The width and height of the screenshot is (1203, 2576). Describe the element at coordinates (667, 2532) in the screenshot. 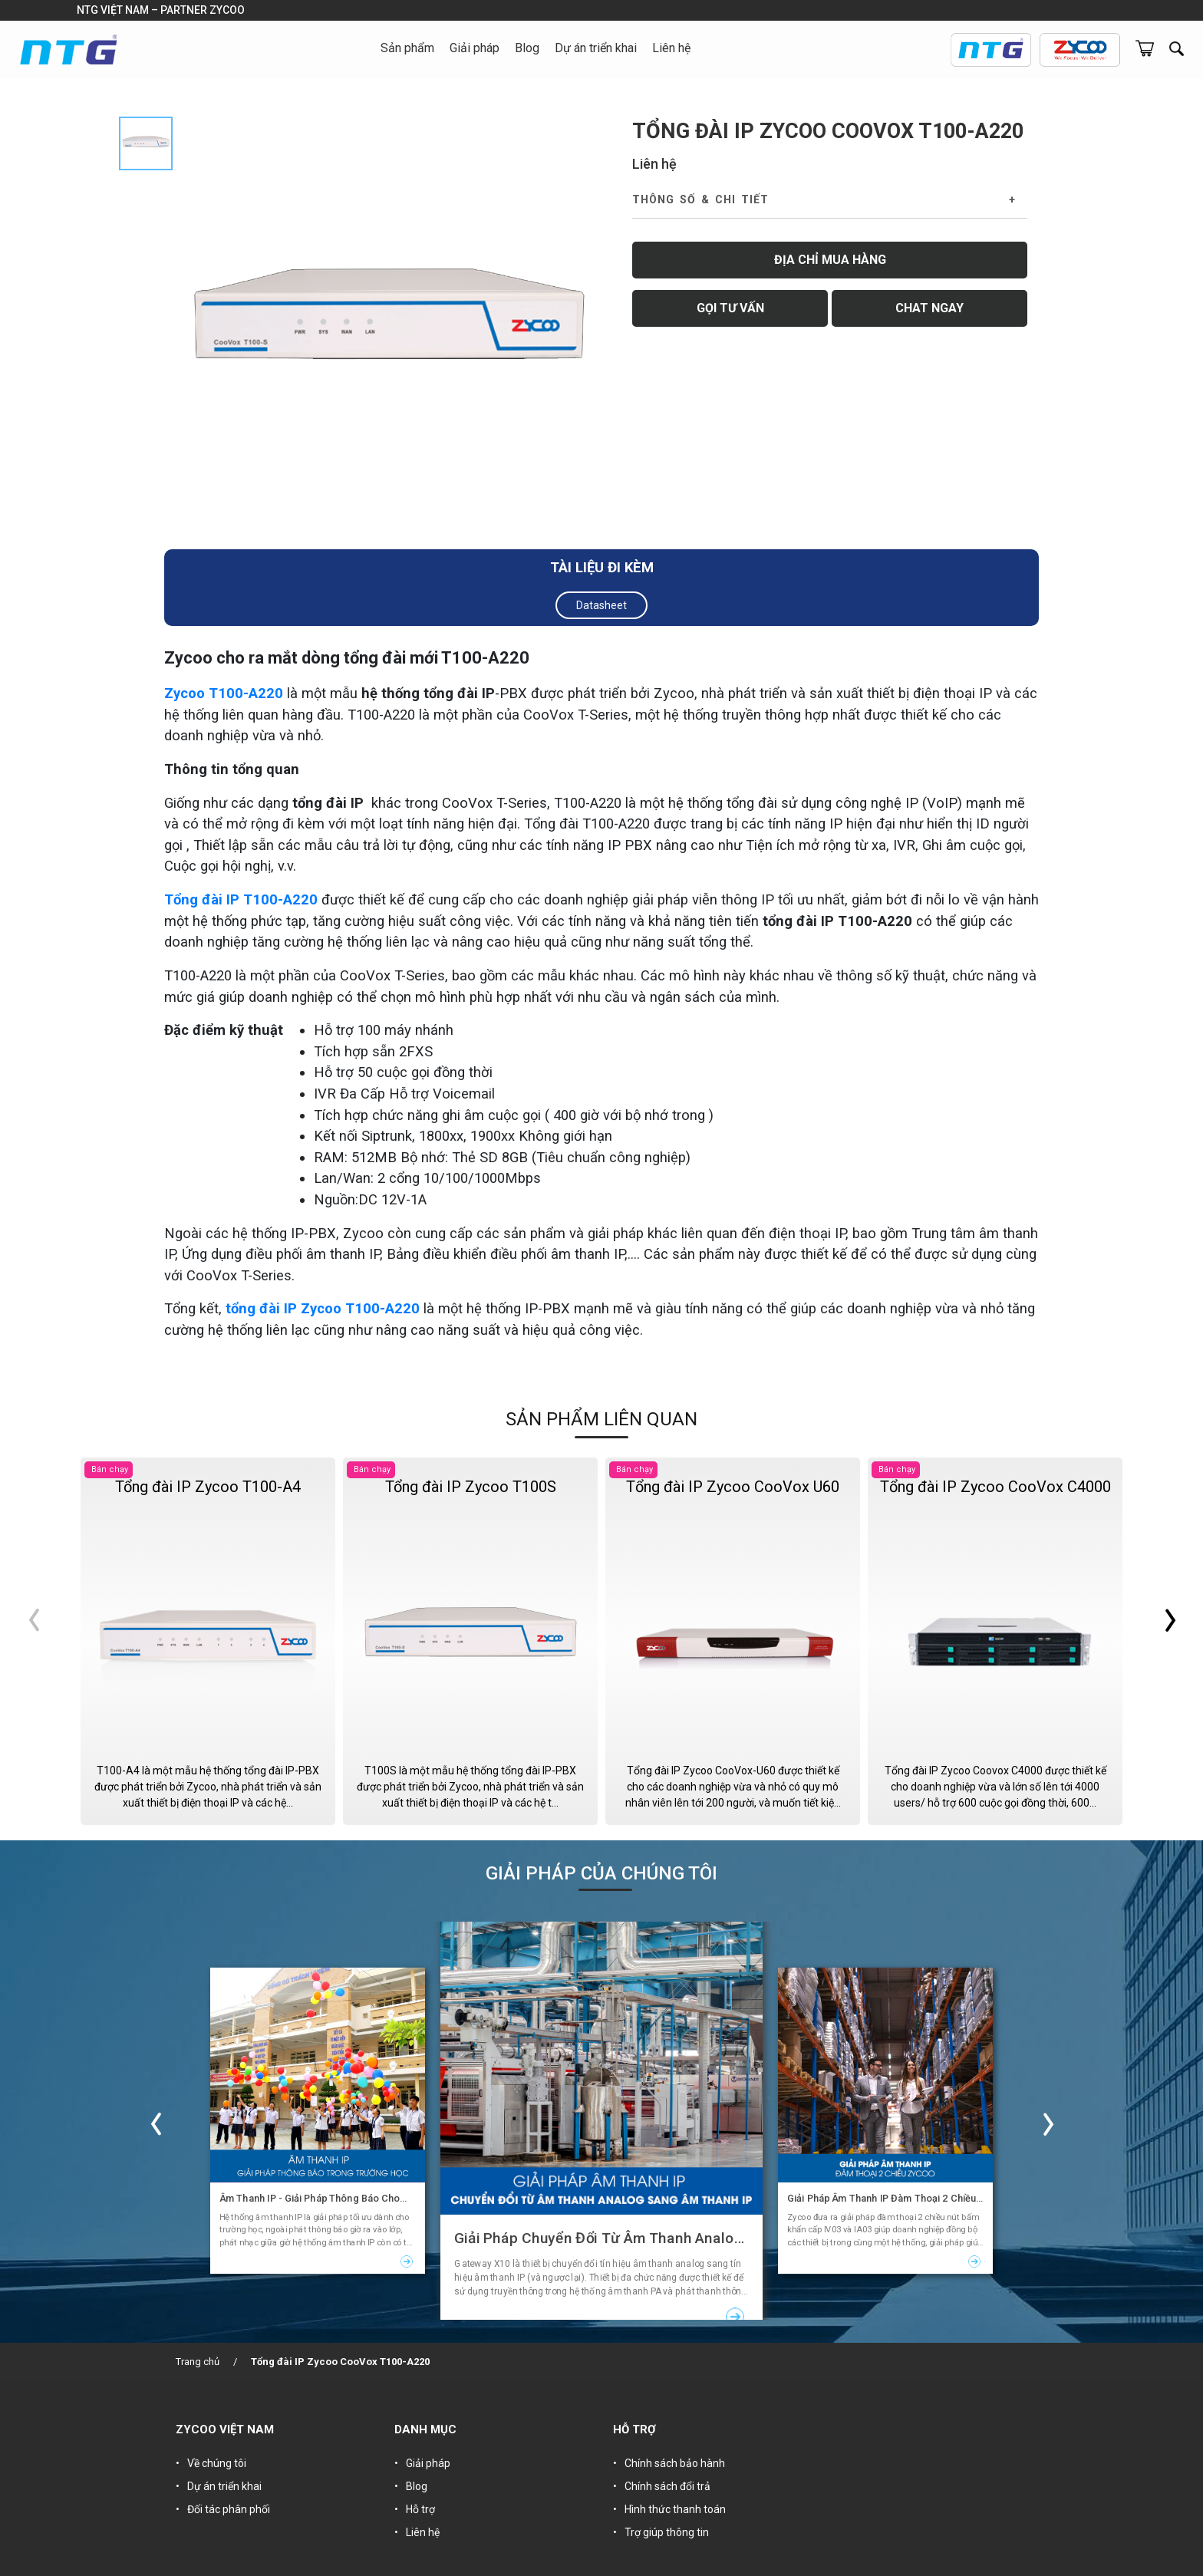

I see `Trợ giúp thông tin` at that location.